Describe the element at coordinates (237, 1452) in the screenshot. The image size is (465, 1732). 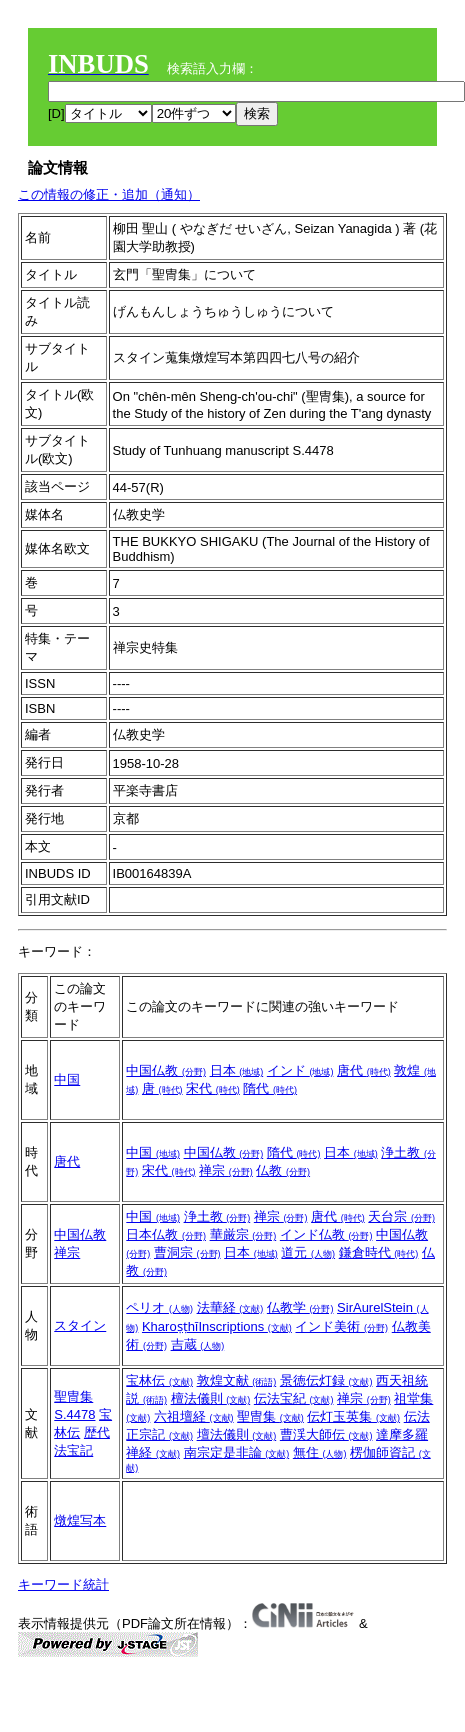
I see `南宗定是非論` at that location.